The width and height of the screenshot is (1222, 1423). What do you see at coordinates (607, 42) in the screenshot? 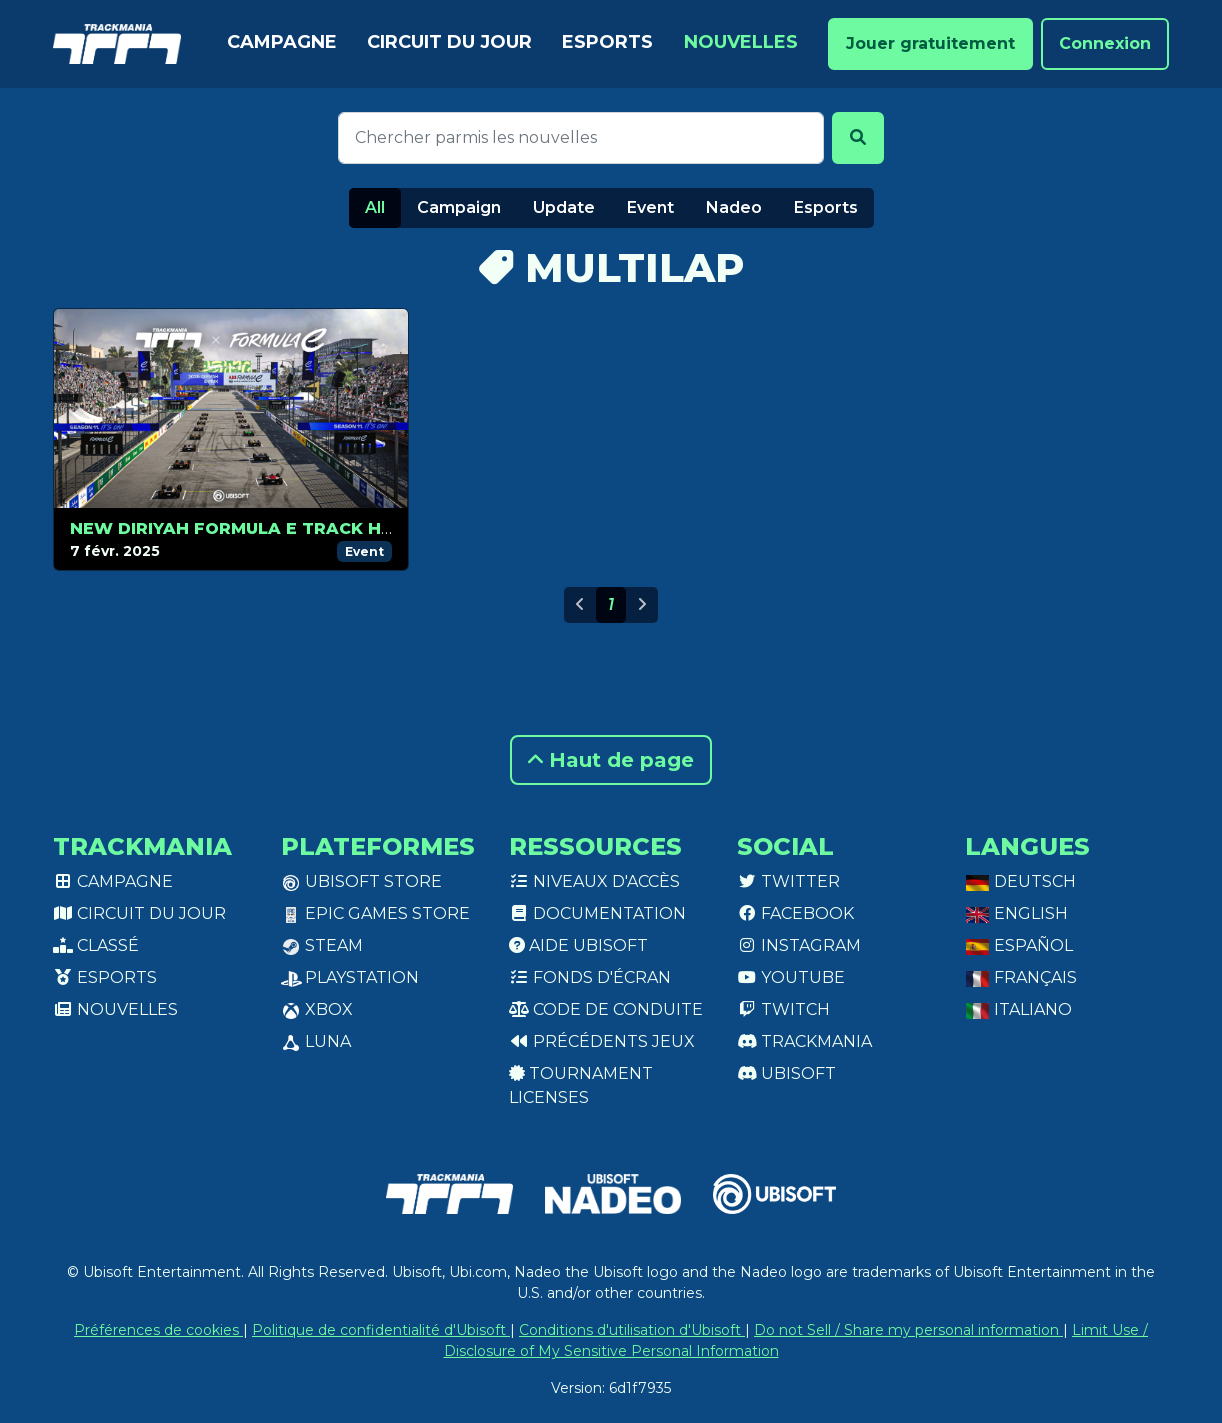
I see `Esports` at bounding box center [607, 42].